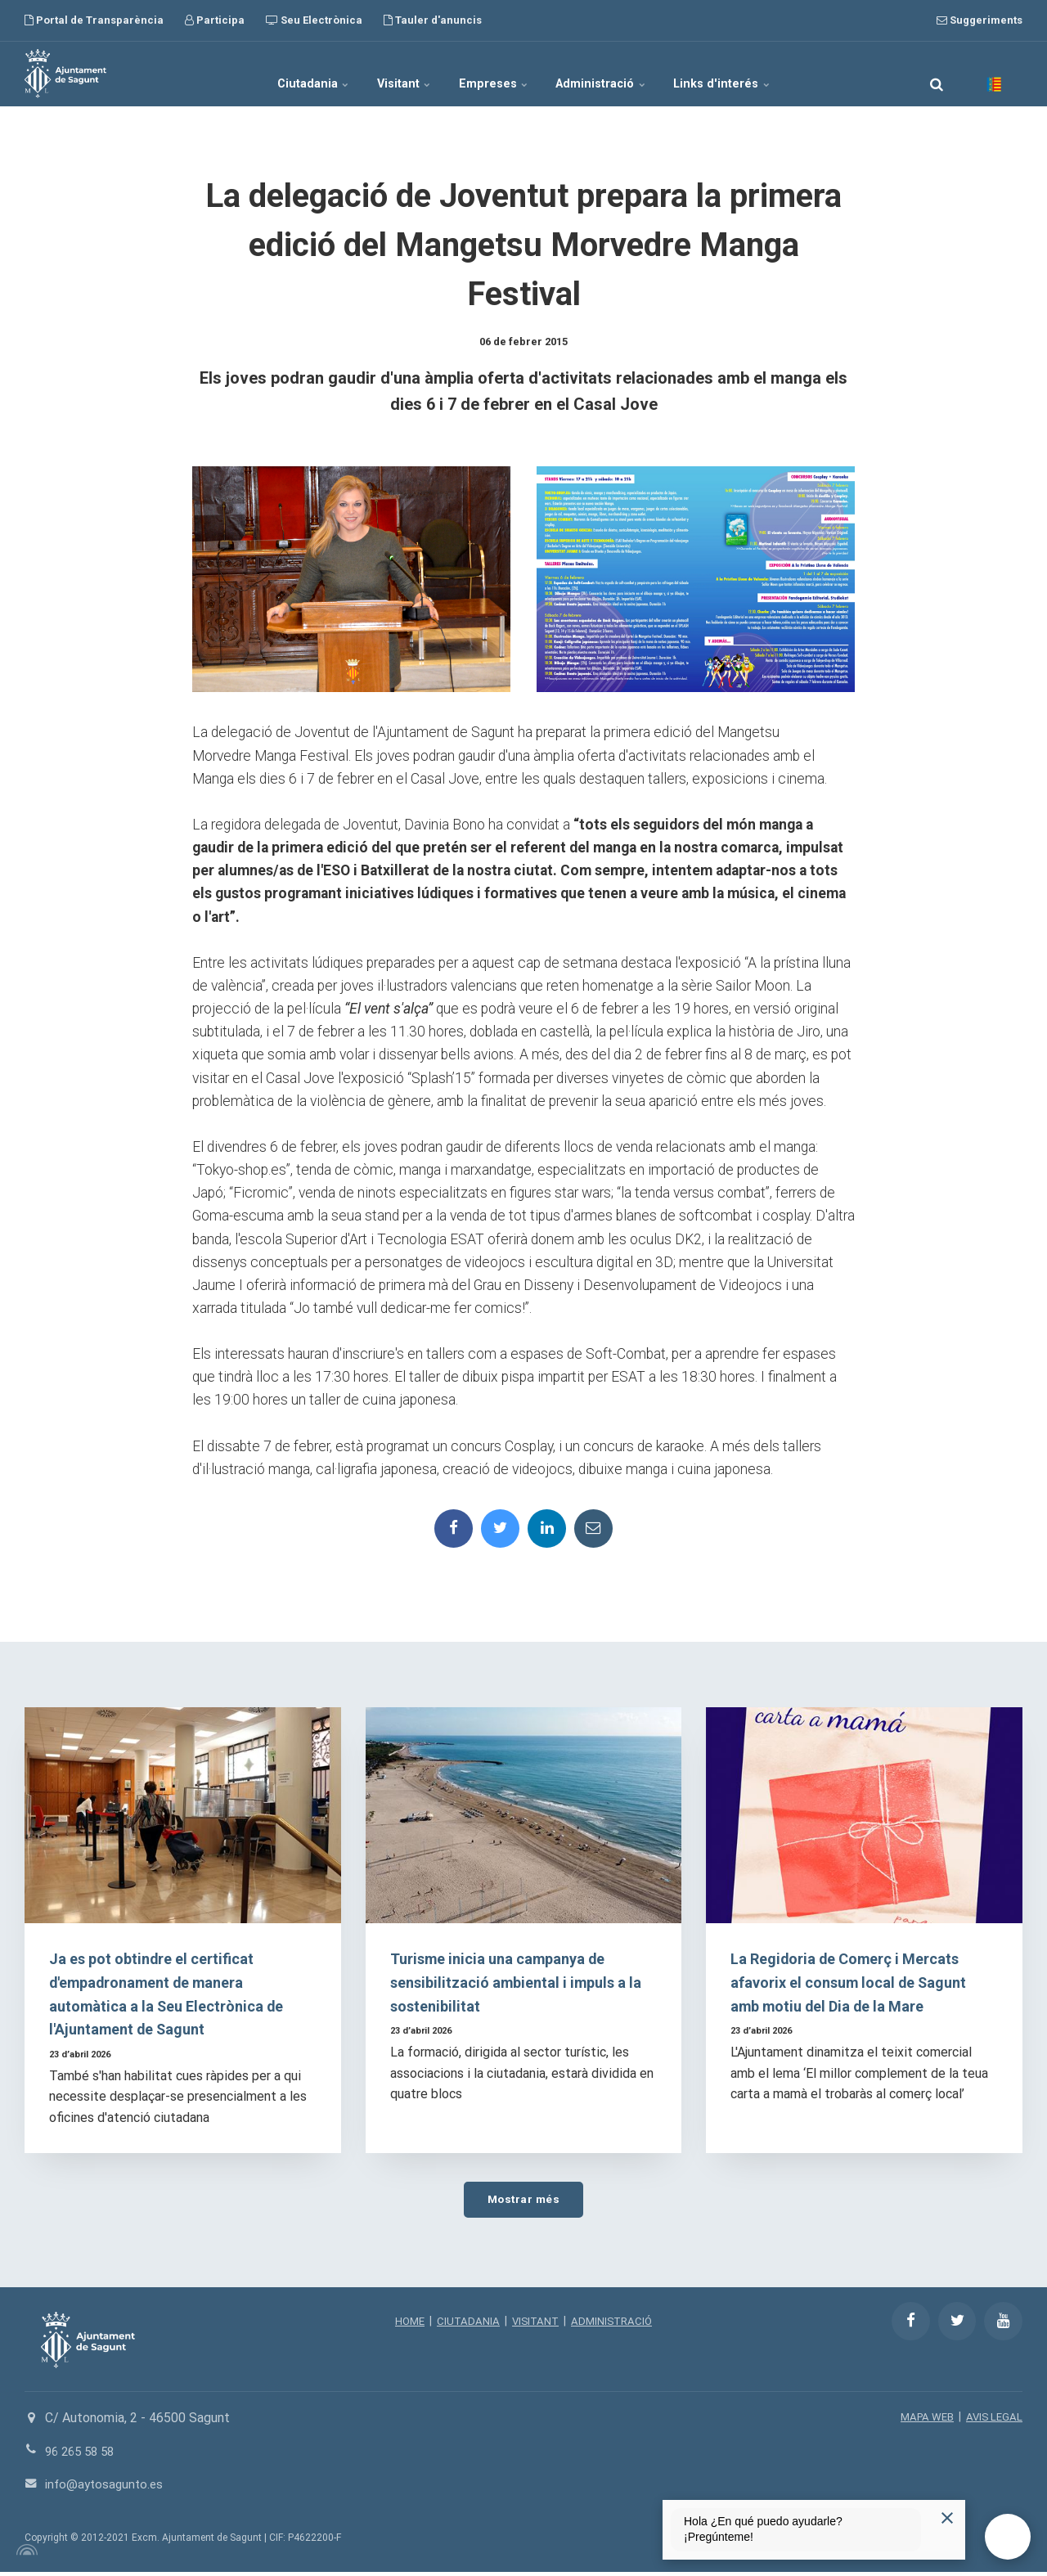  What do you see at coordinates (94, 20) in the screenshot?
I see `Portal de Transparència` at bounding box center [94, 20].